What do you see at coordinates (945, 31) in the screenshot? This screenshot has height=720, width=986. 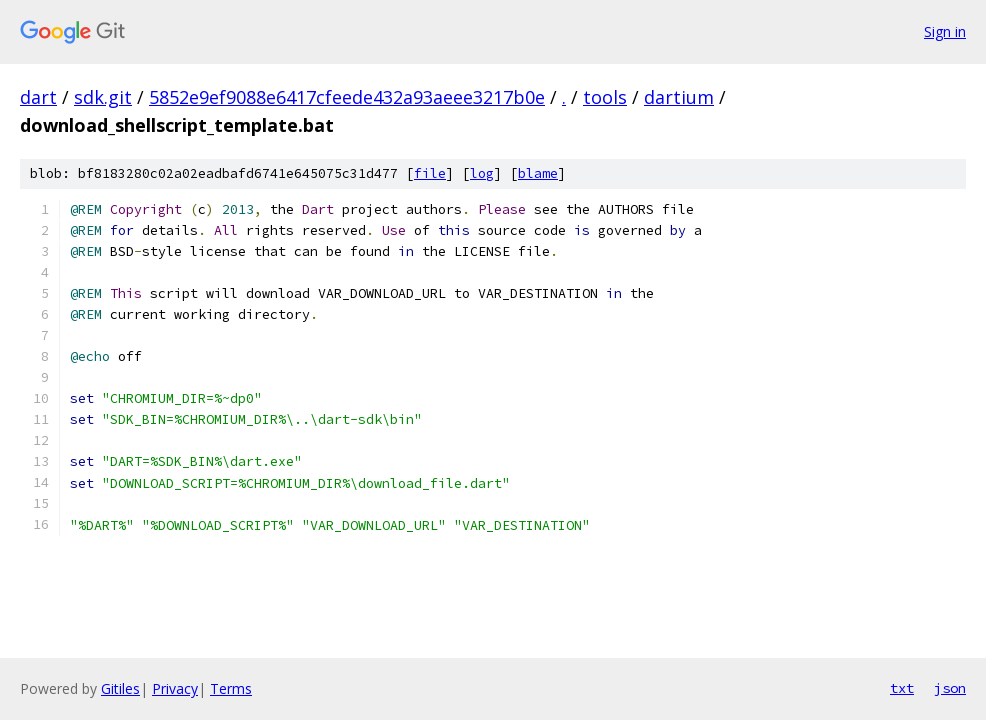 I see `Sign in` at bounding box center [945, 31].